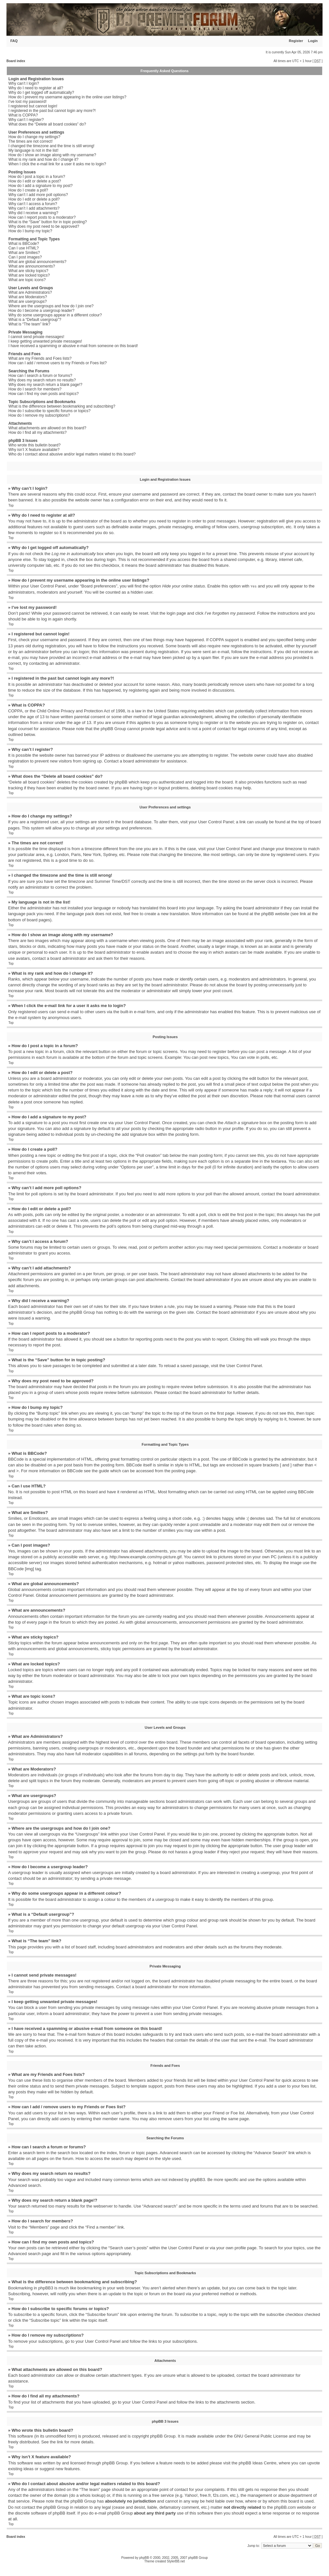  What do you see at coordinates (30, 141) in the screenshot?
I see `The times are not correct!` at bounding box center [30, 141].